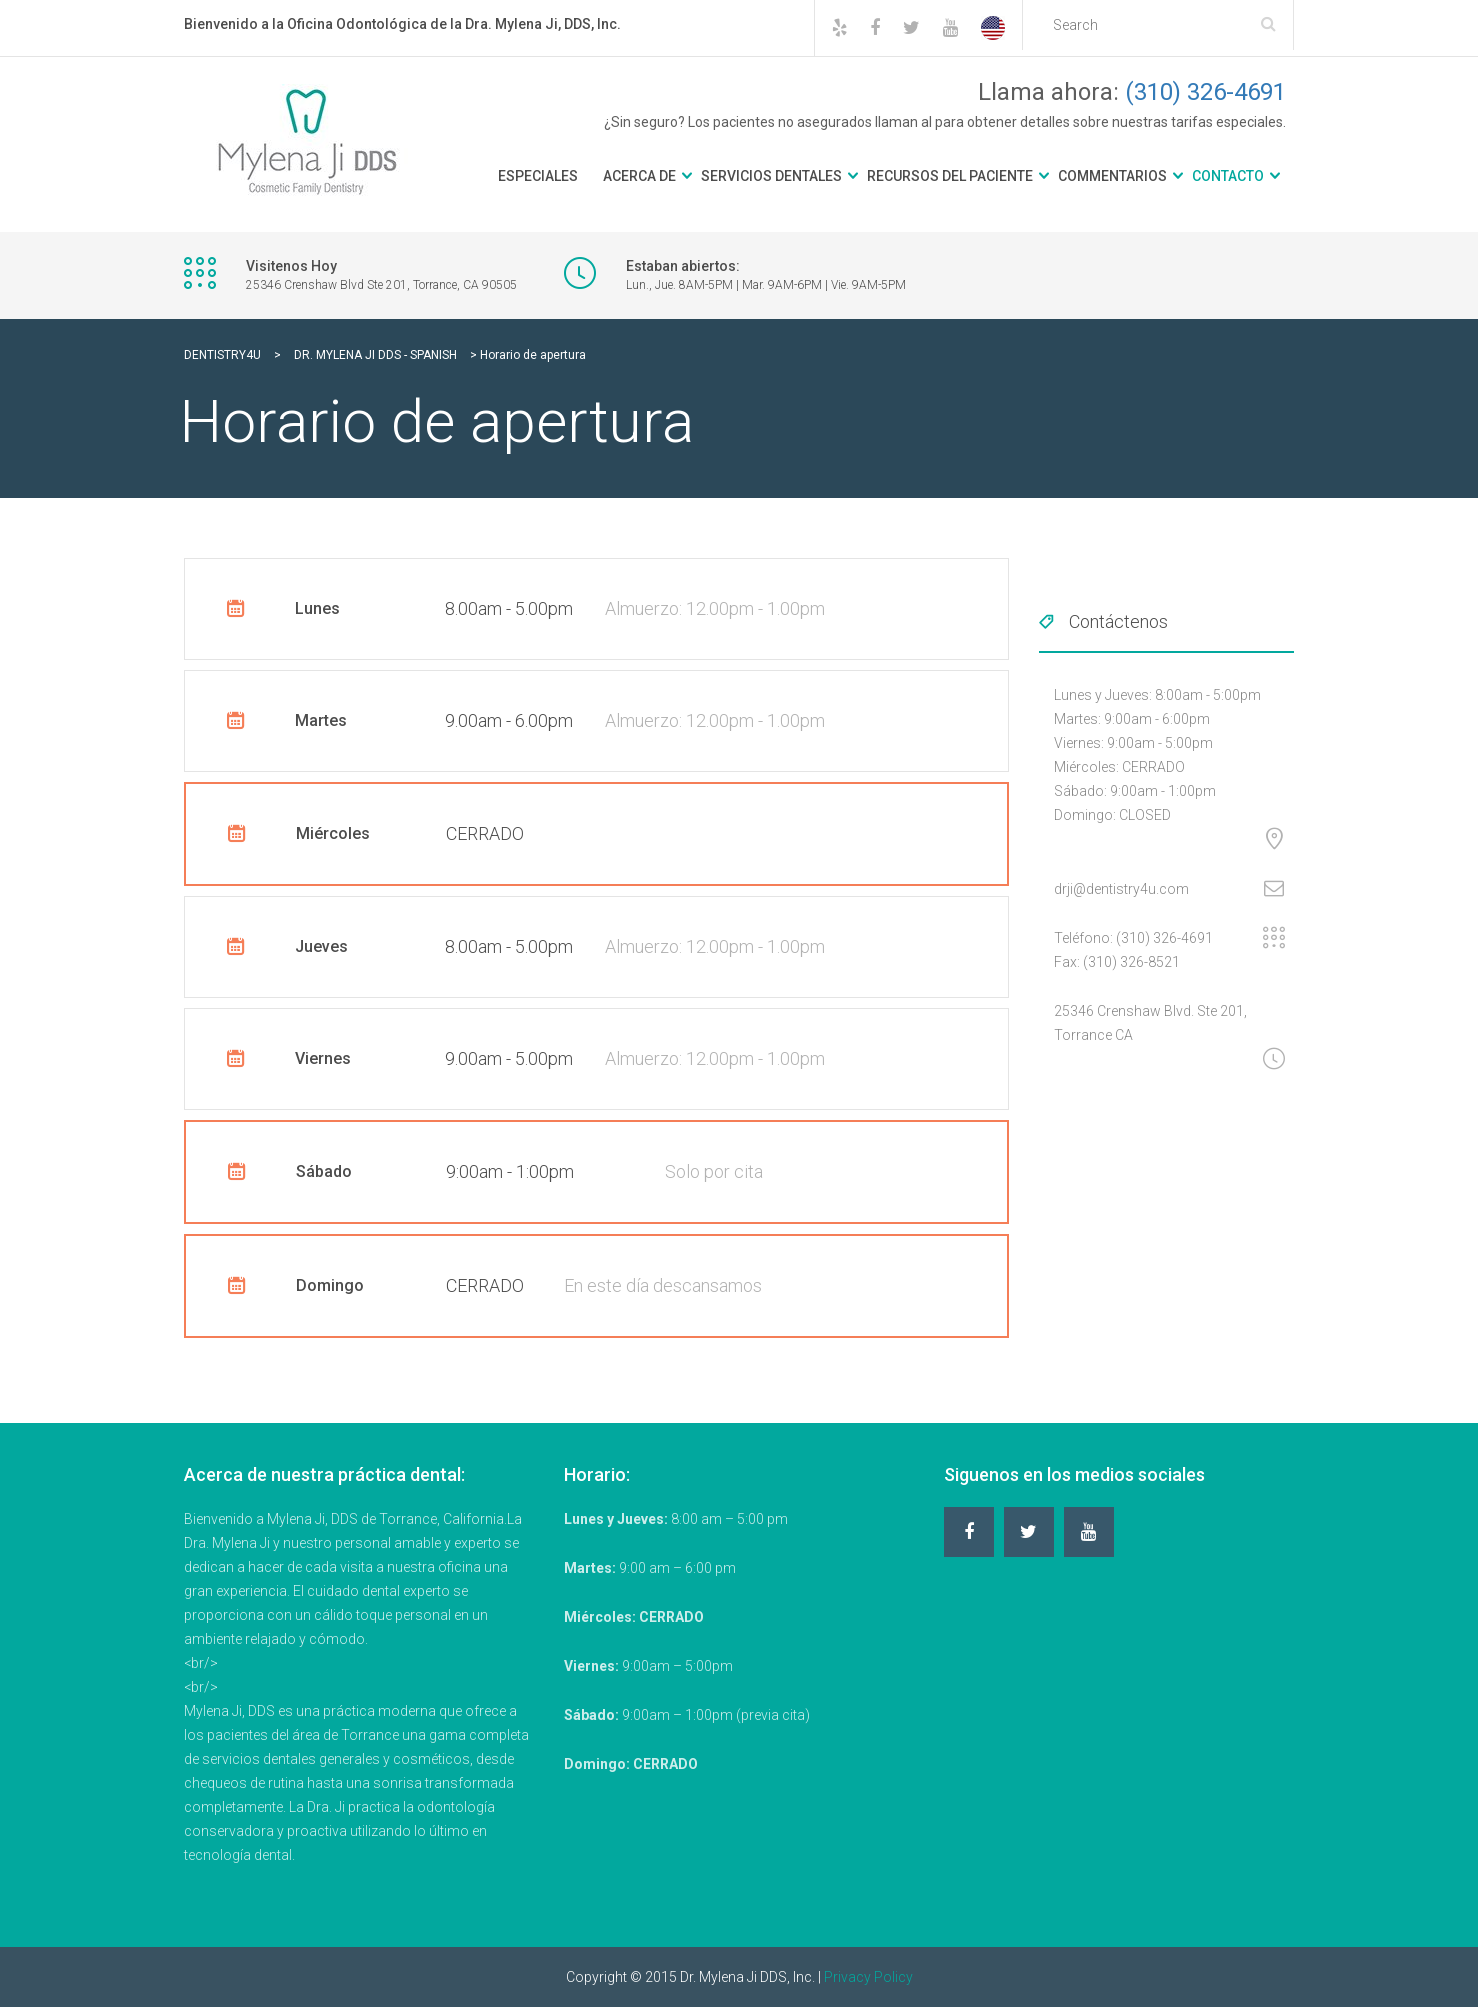  Describe the element at coordinates (639, 176) in the screenshot. I see `Acerca De` at that location.